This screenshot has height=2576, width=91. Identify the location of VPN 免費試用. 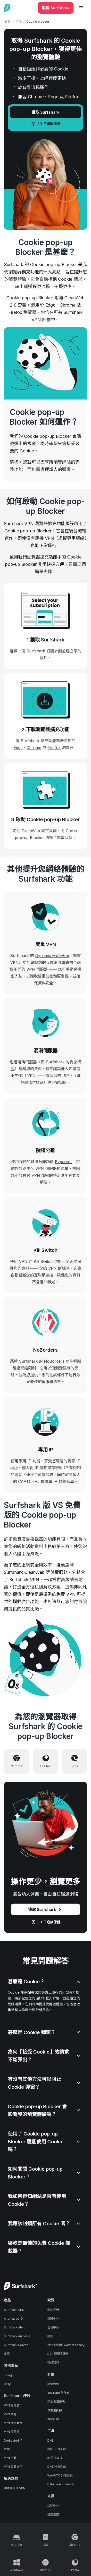
(13, 2466).